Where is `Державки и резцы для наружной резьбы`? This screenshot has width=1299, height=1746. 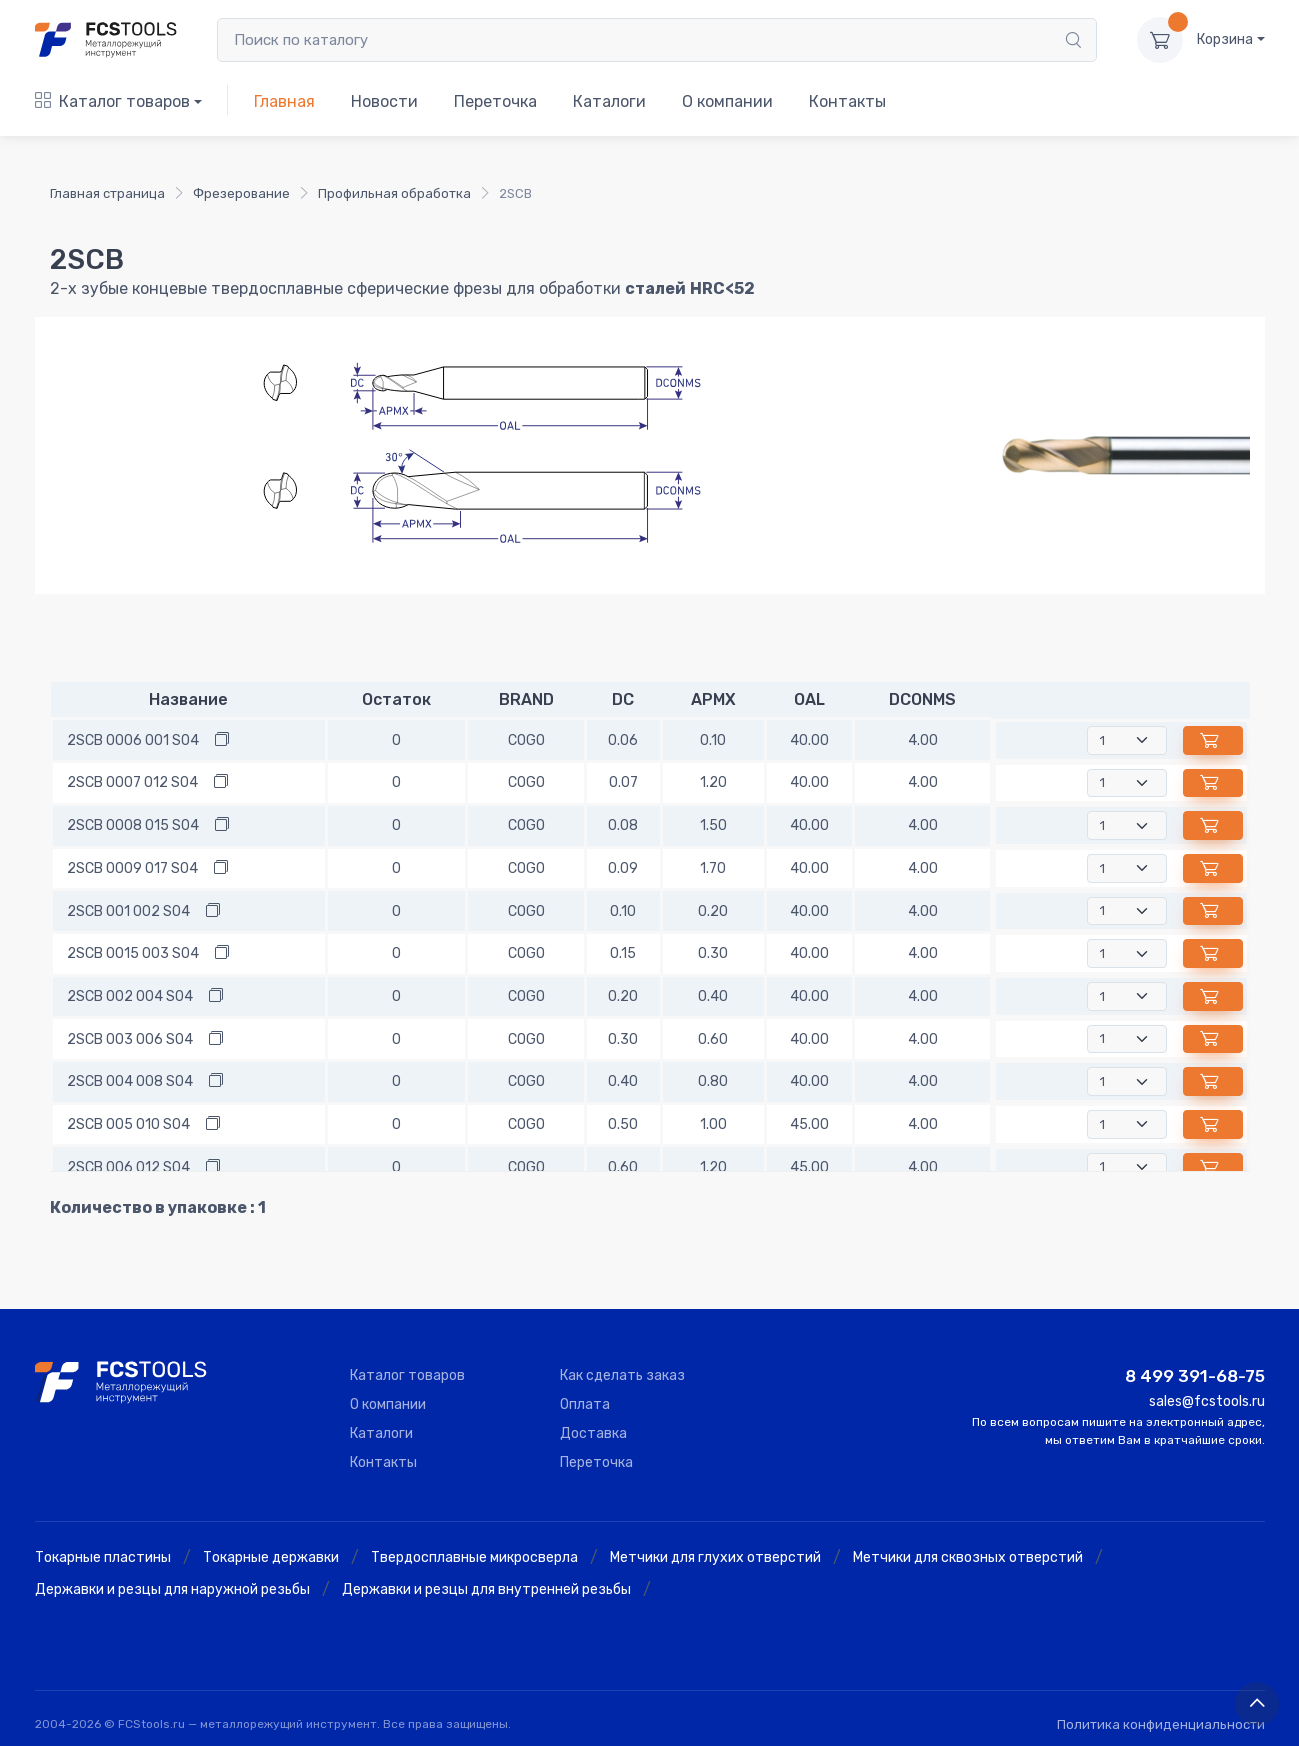
Державки и резцы для наружной резьбы is located at coordinates (172, 1589).